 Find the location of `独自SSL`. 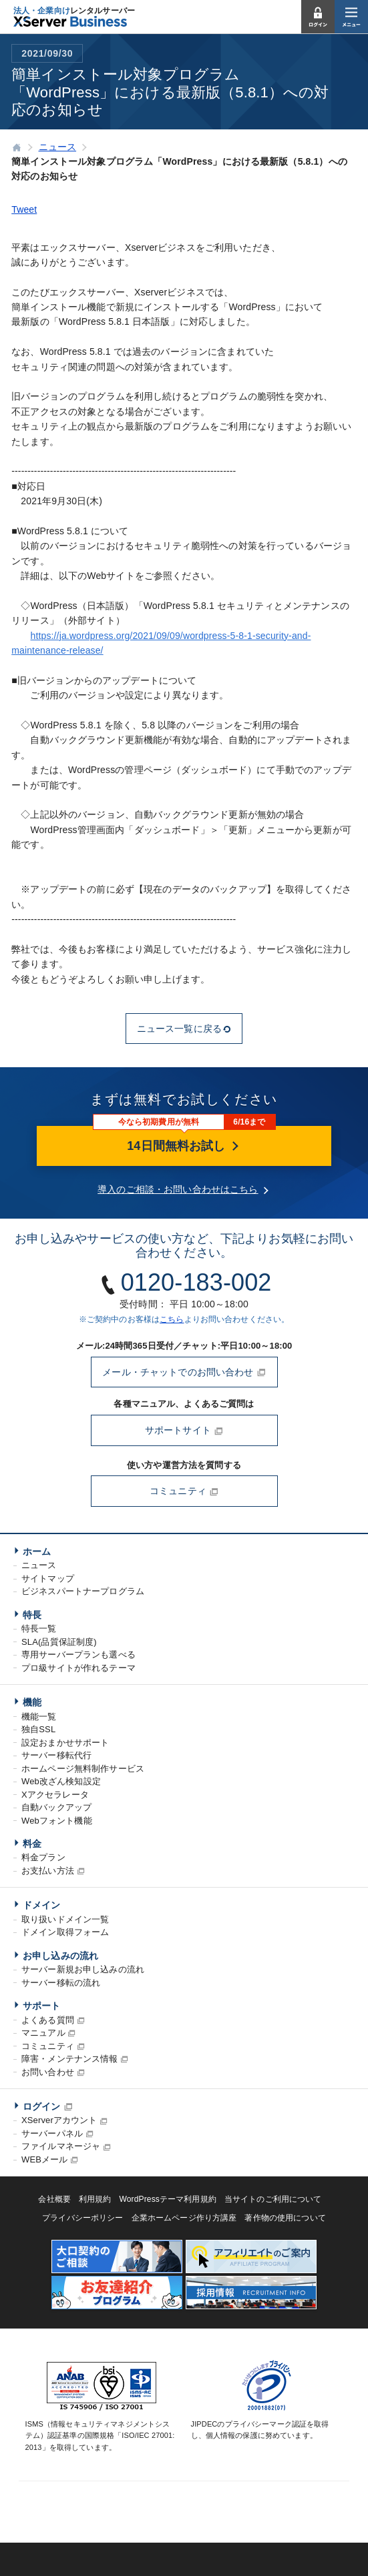

独自SSL is located at coordinates (38, 1729).